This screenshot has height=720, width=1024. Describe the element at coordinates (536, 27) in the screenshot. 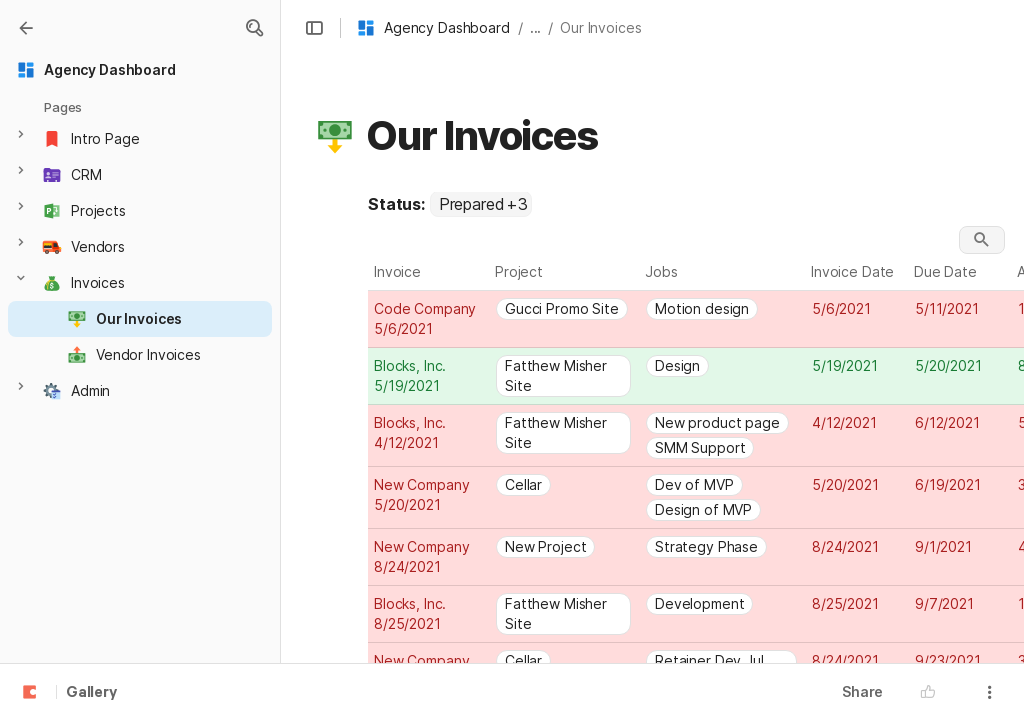

I see `... [button]` at that location.